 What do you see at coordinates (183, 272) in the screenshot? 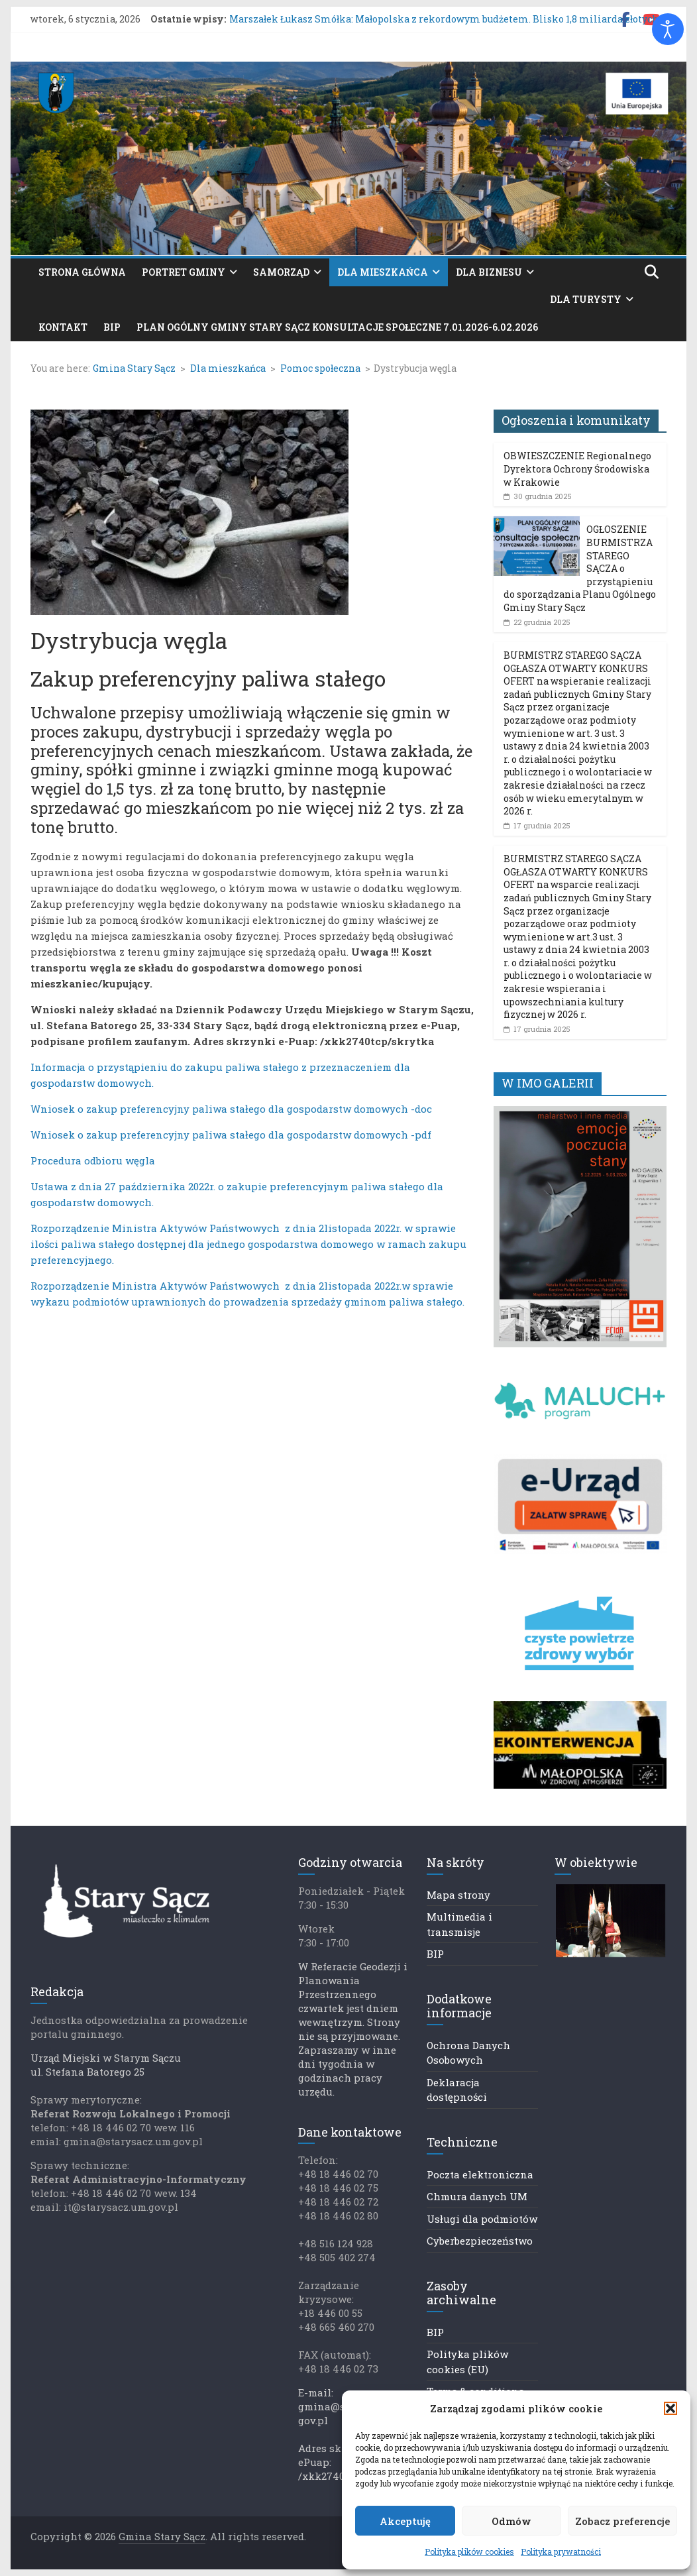
I see `Portret gminy` at bounding box center [183, 272].